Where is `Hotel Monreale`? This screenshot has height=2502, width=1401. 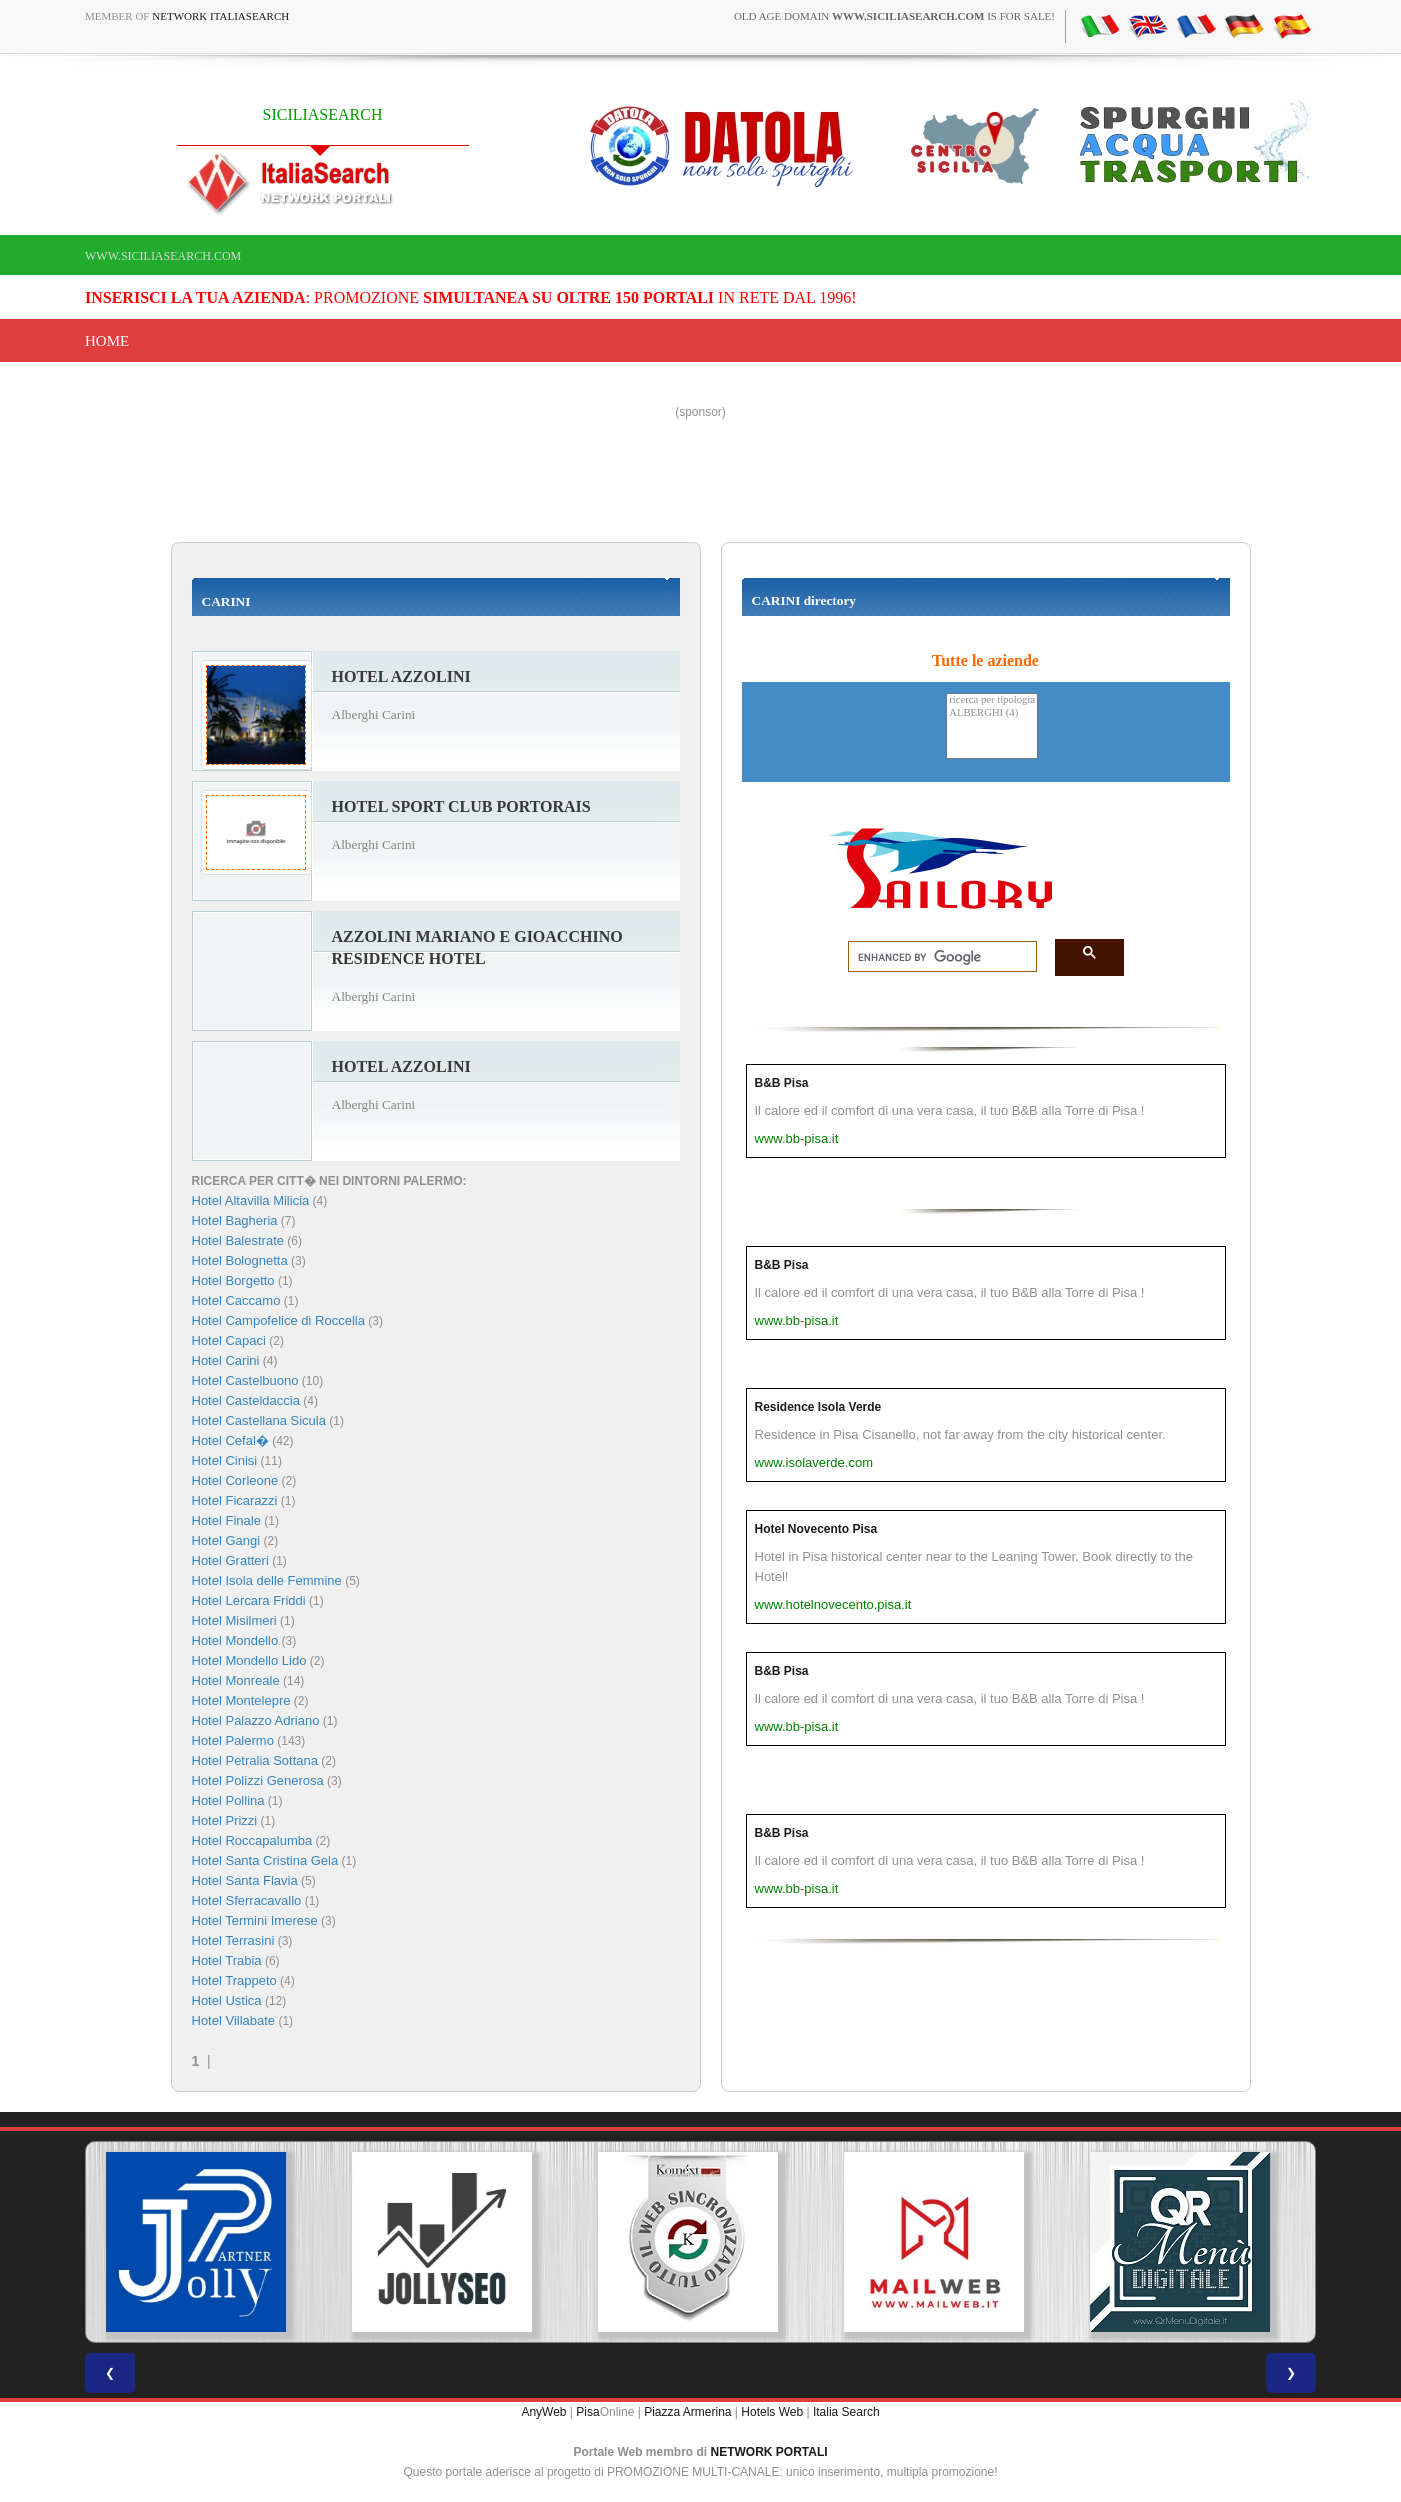 Hotel Monreale is located at coordinates (236, 1680).